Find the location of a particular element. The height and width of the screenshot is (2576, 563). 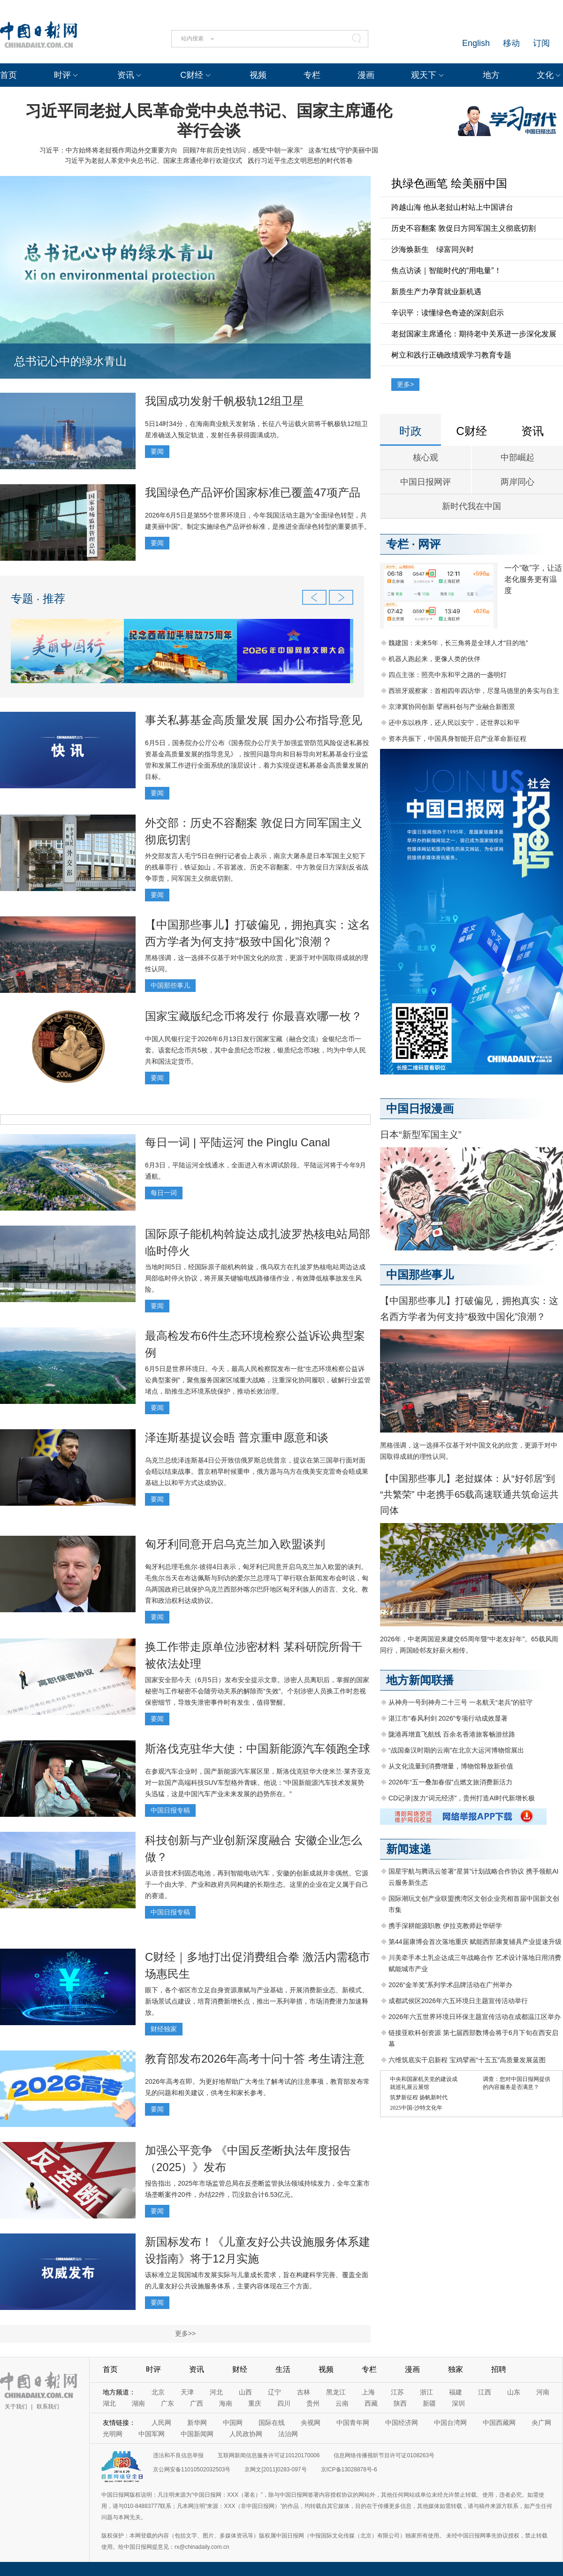

湛江市“春风利剑 2026”专项行动成效显著 is located at coordinates (448, 1718).